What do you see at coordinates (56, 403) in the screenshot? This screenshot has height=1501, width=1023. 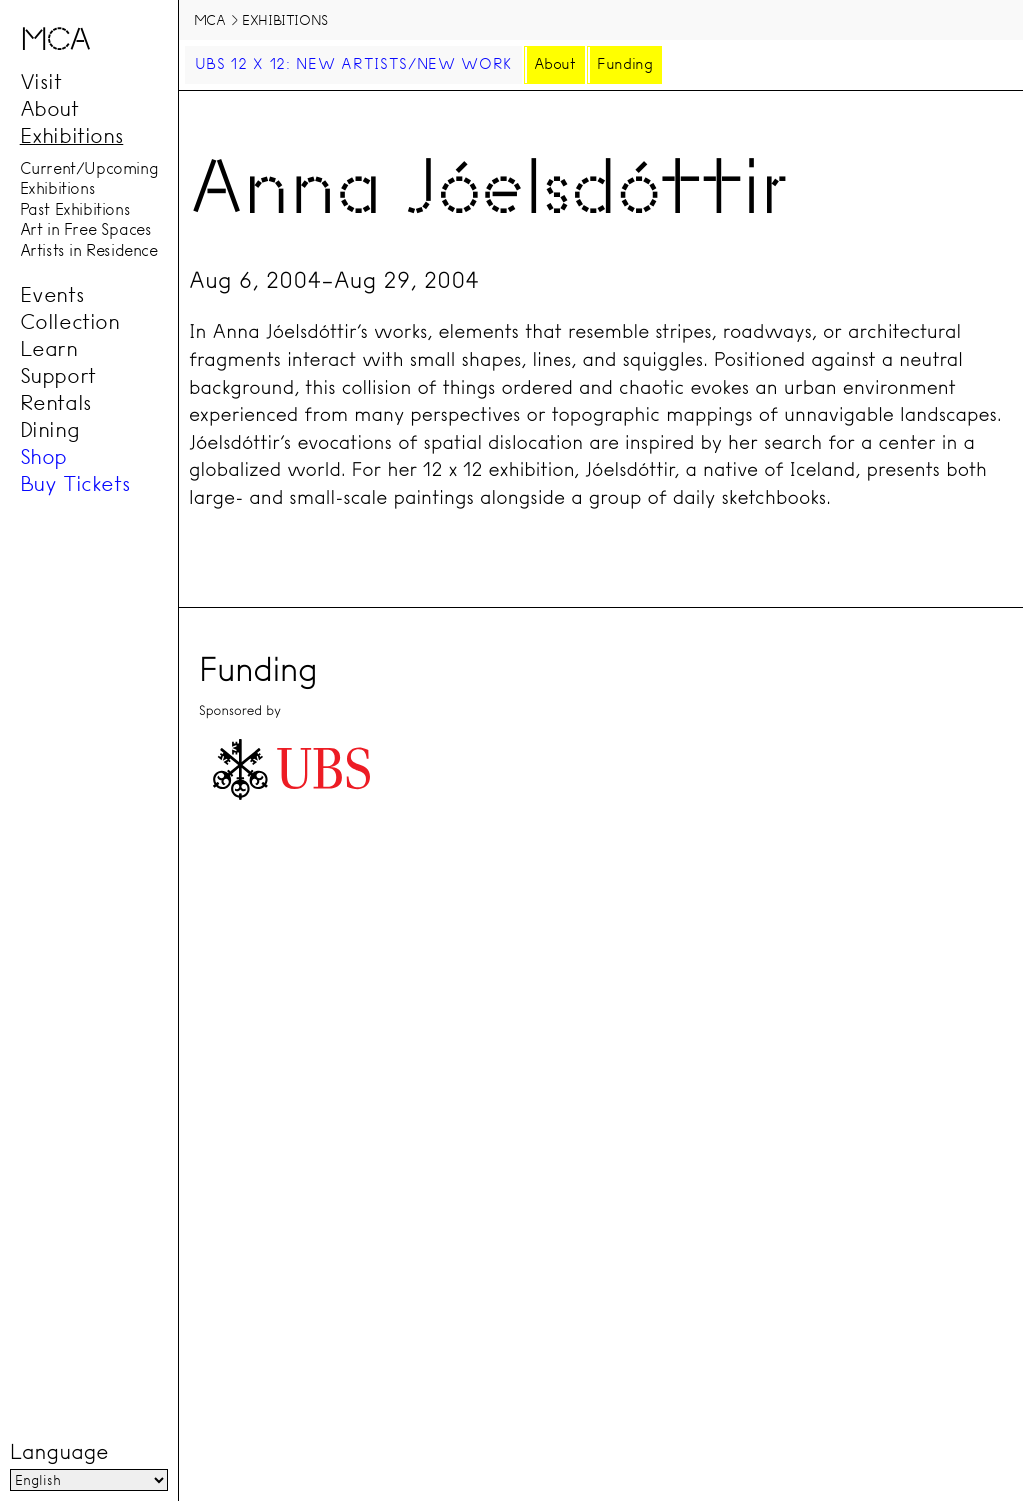 I see `Rentals` at bounding box center [56, 403].